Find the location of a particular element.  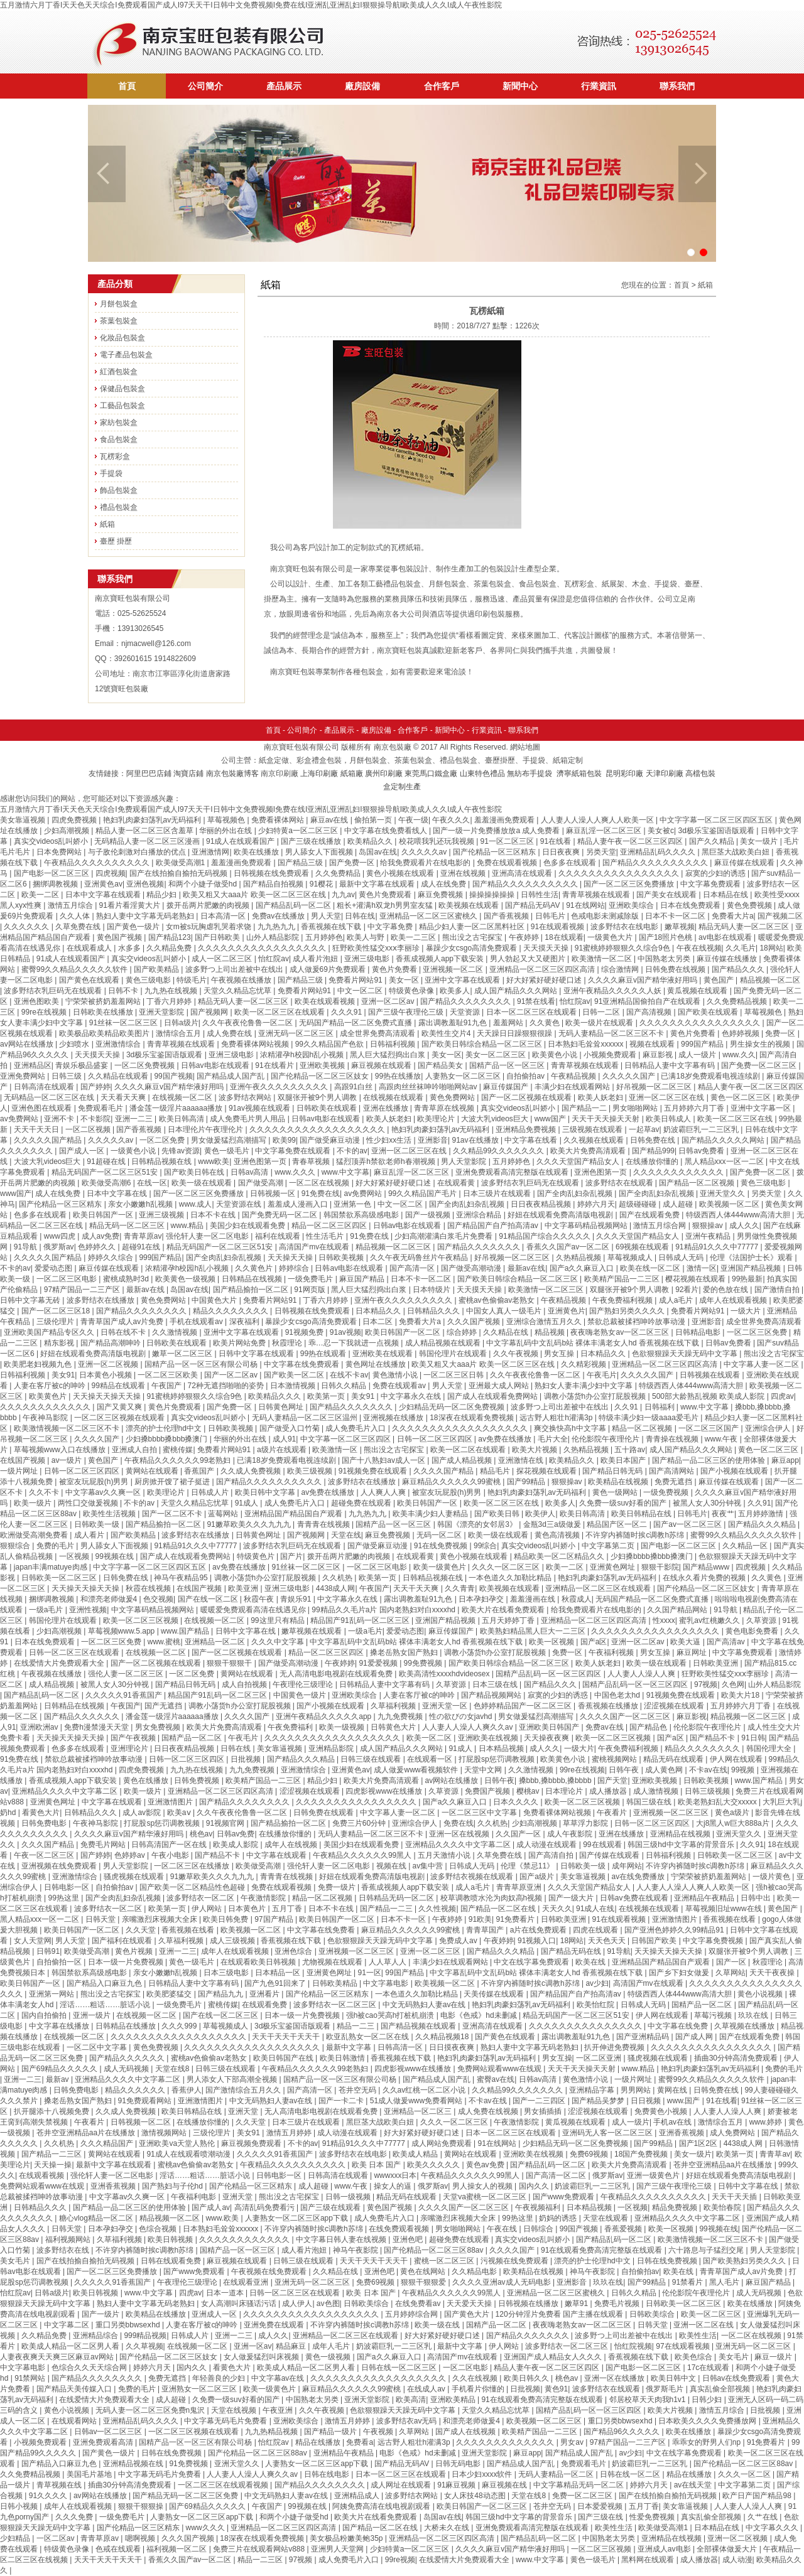

www.蜜桃 is located at coordinates (164, 1641).